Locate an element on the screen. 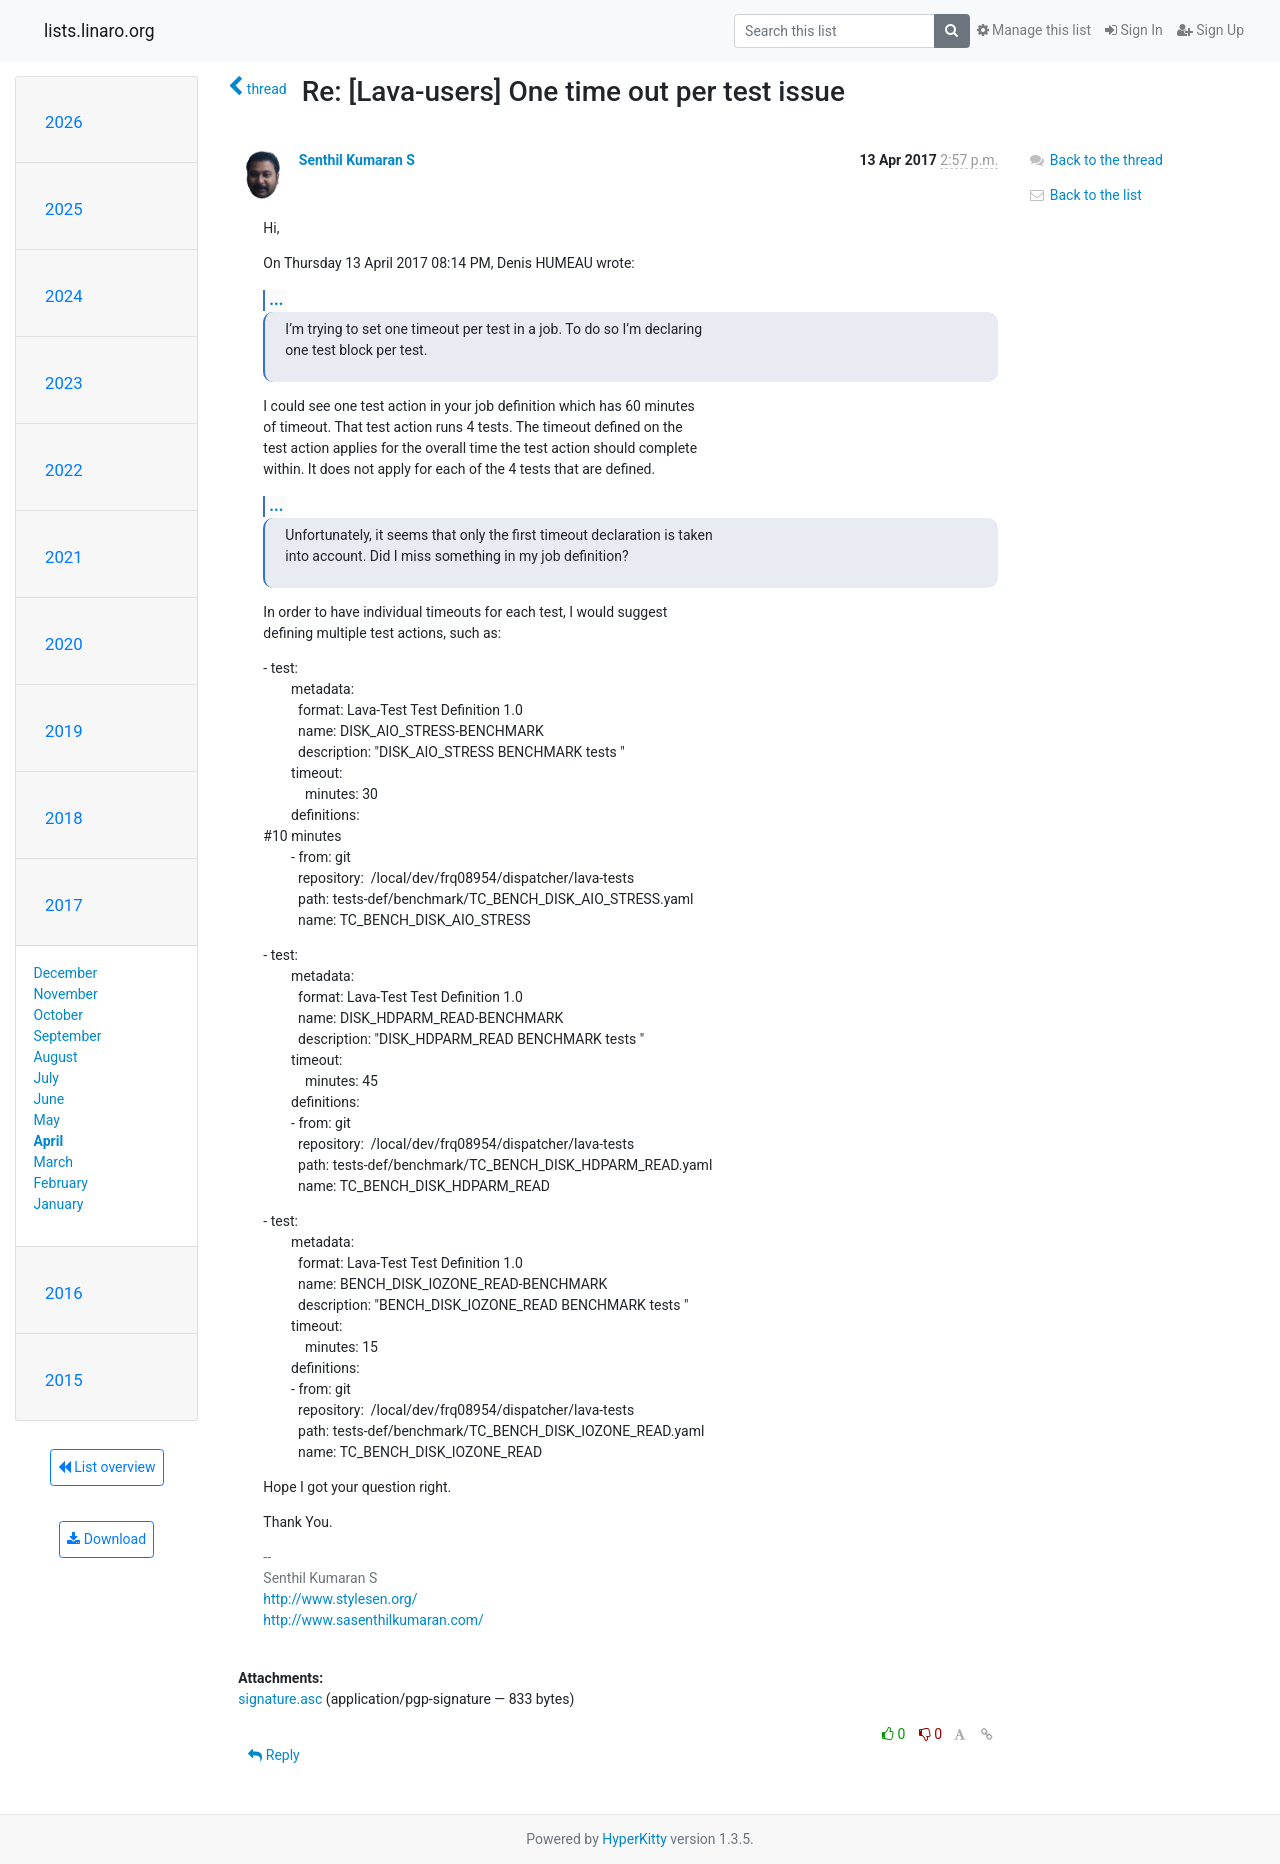  2021 is located at coordinates (64, 557).